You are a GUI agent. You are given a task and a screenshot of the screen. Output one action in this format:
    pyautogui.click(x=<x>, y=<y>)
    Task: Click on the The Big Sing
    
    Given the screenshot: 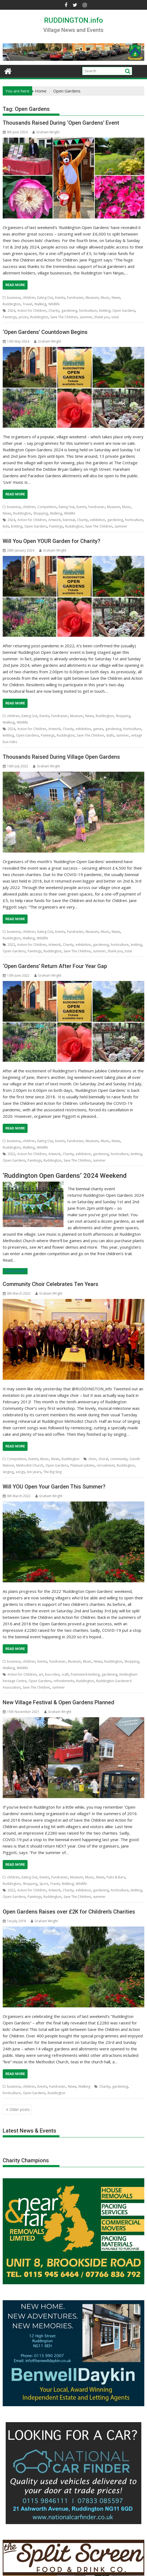 What is the action you would take?
    pyautogui.click(x=52, y=1472)
    